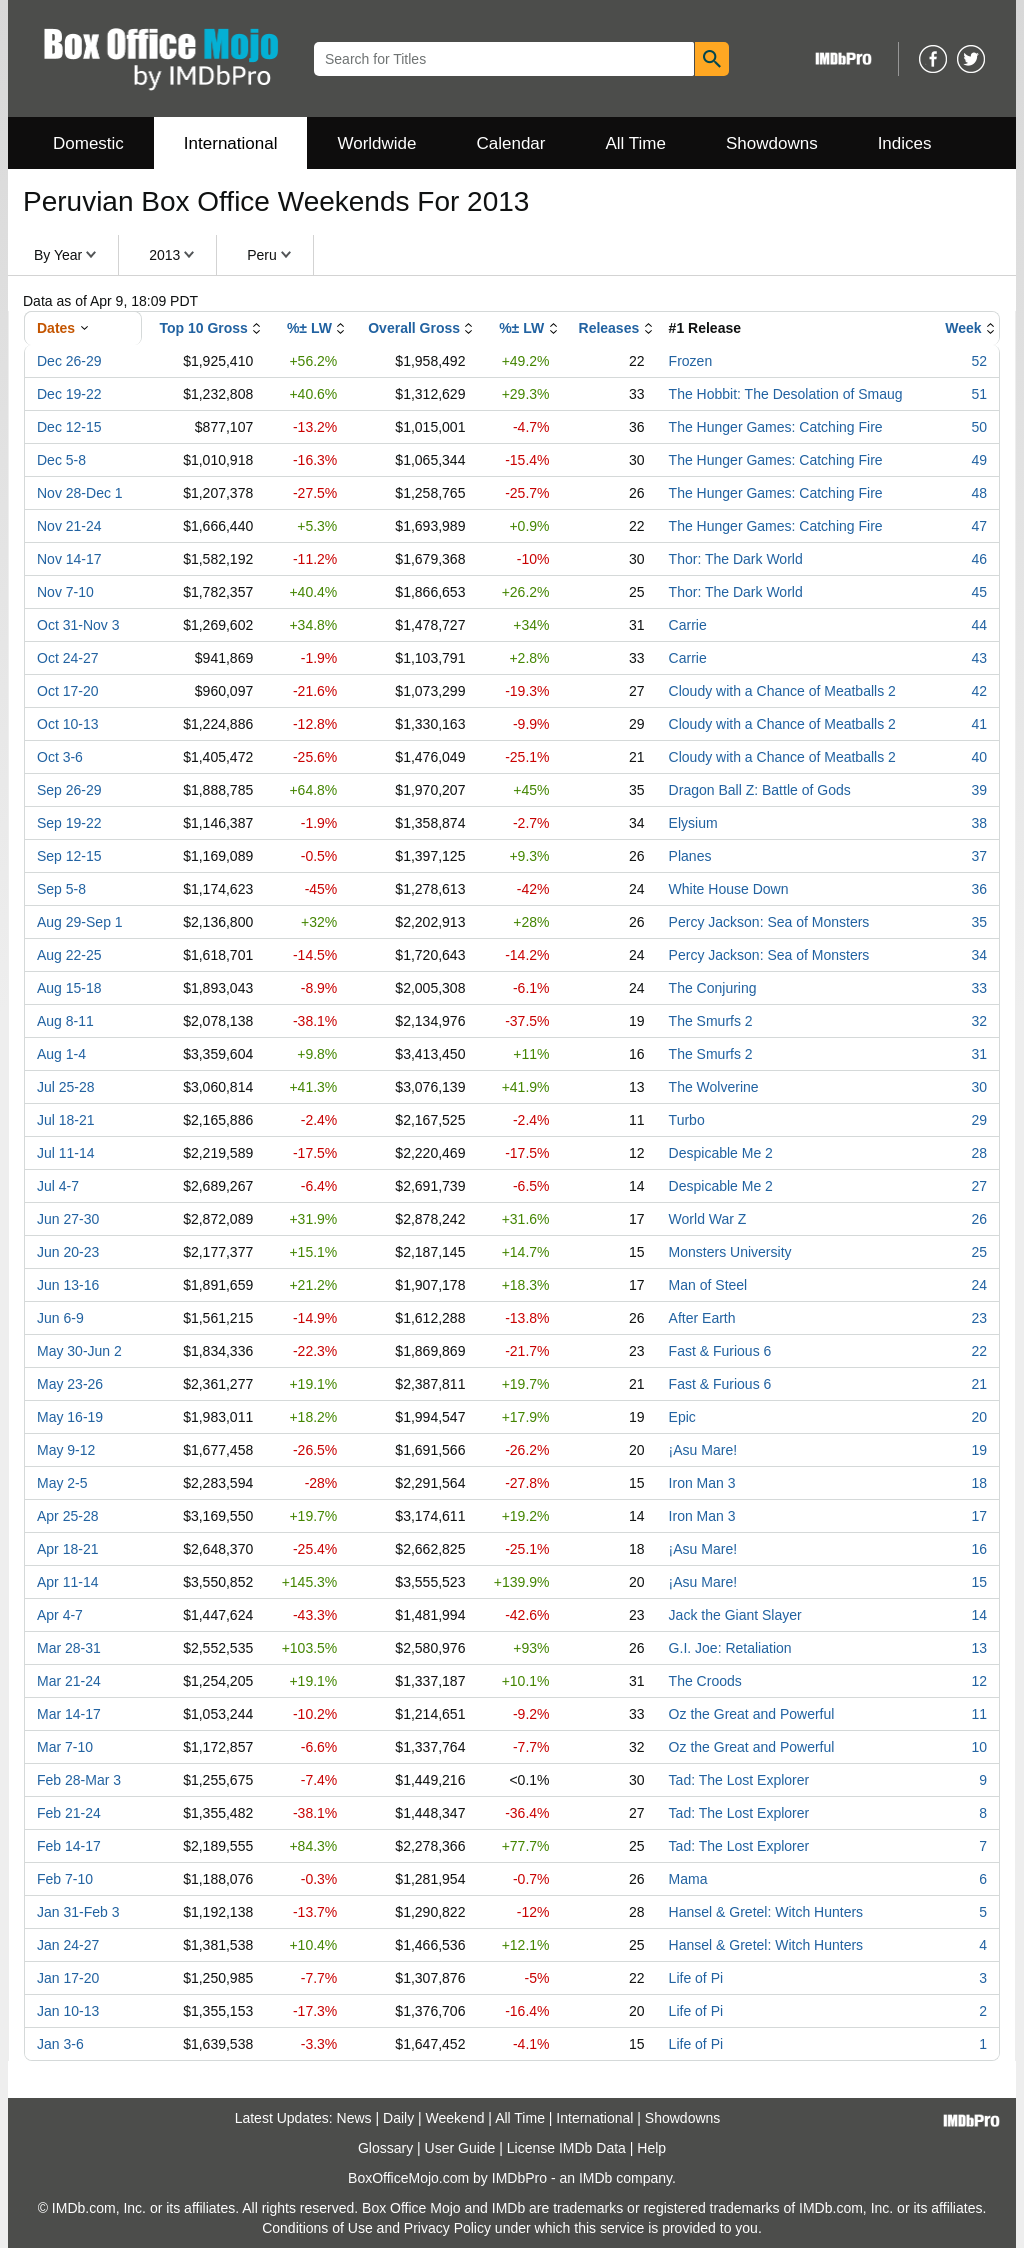  What do you see at coordinates (979, 1450) in the screenshot?
I see `19` at bounding box center [979, 1450].